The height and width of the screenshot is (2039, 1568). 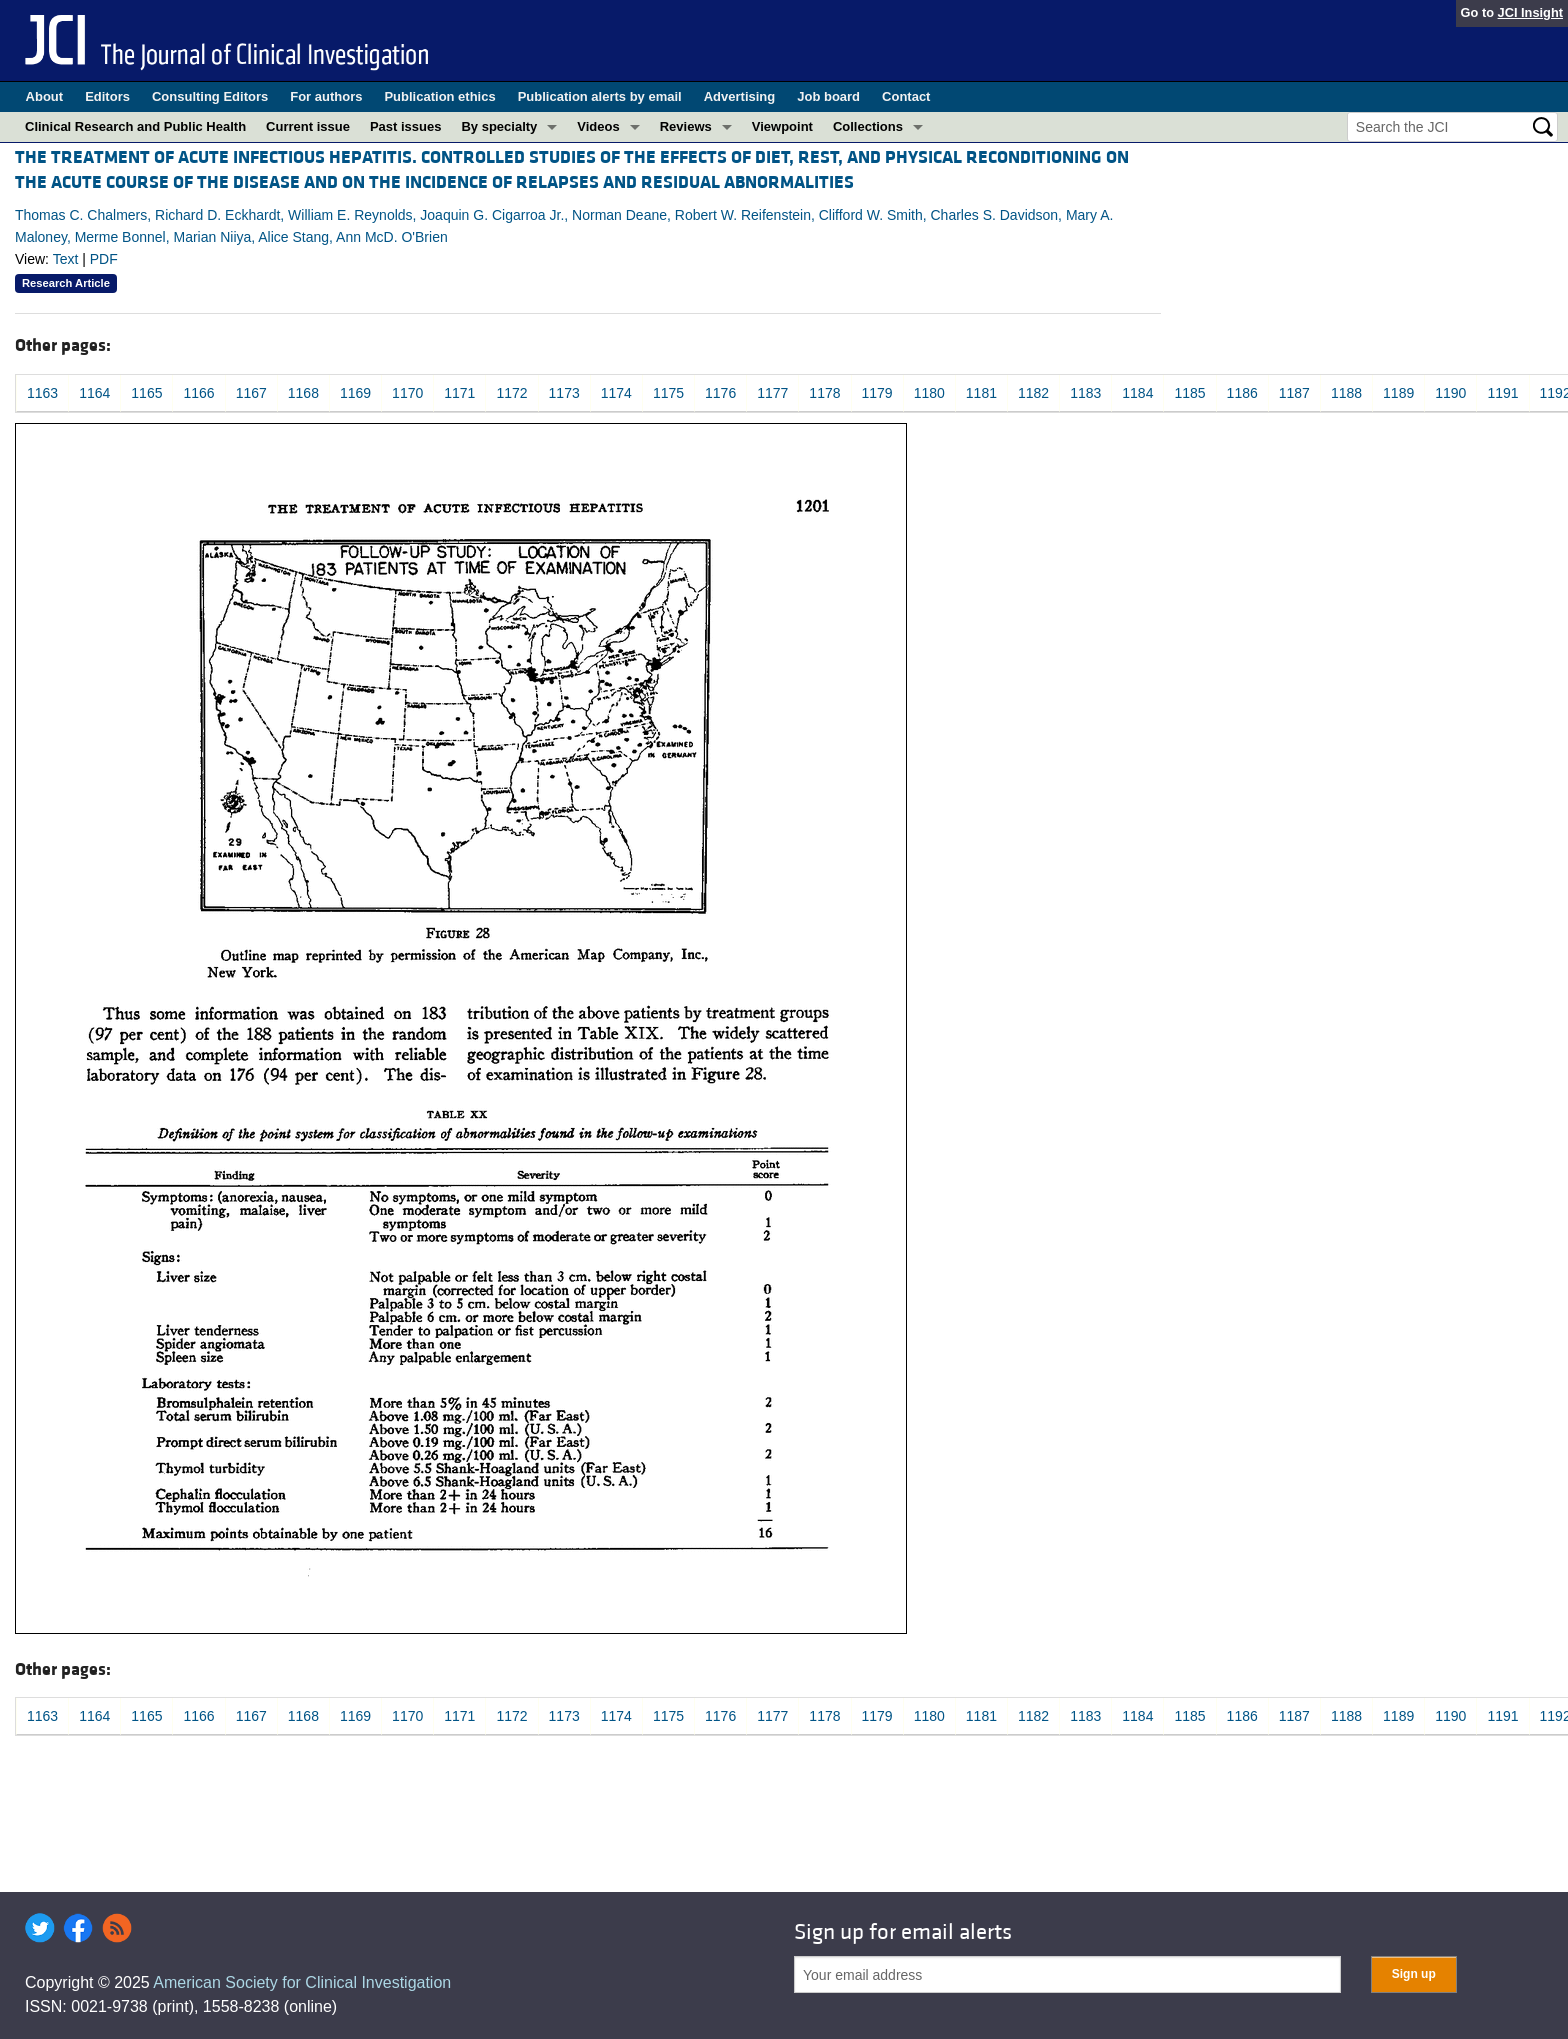 What do you see at coordinates (564, 393) in the screenshot?
I see `1173` at bounding box center [564, 393].